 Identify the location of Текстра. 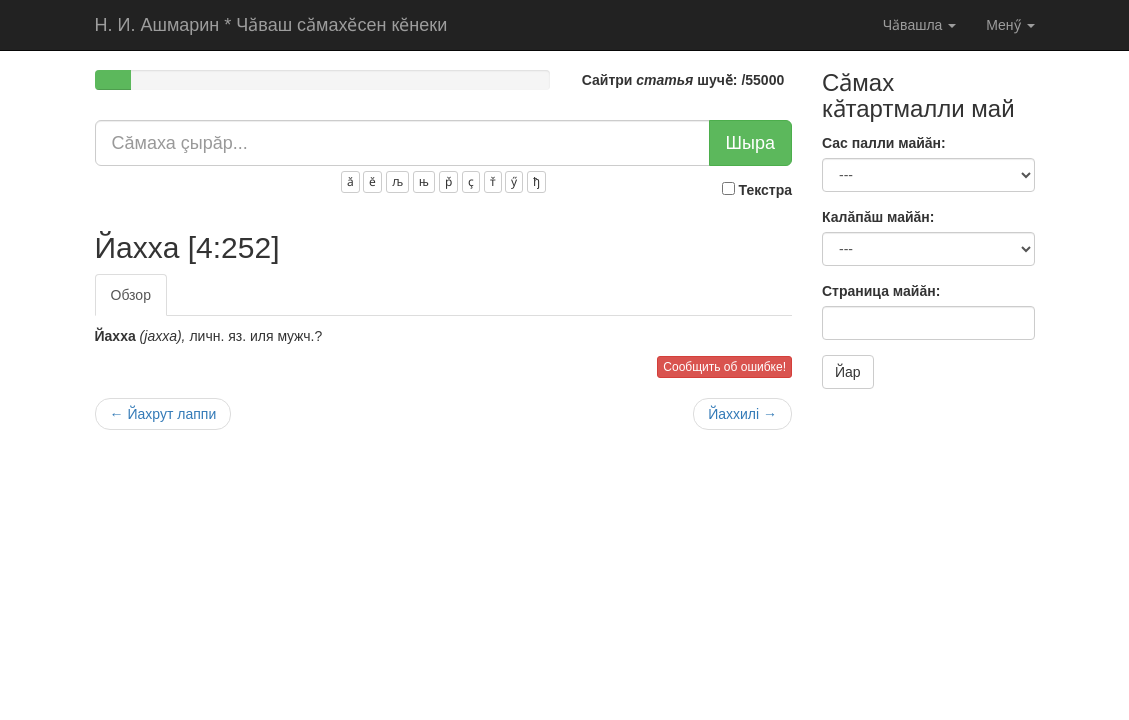
(757, 190).